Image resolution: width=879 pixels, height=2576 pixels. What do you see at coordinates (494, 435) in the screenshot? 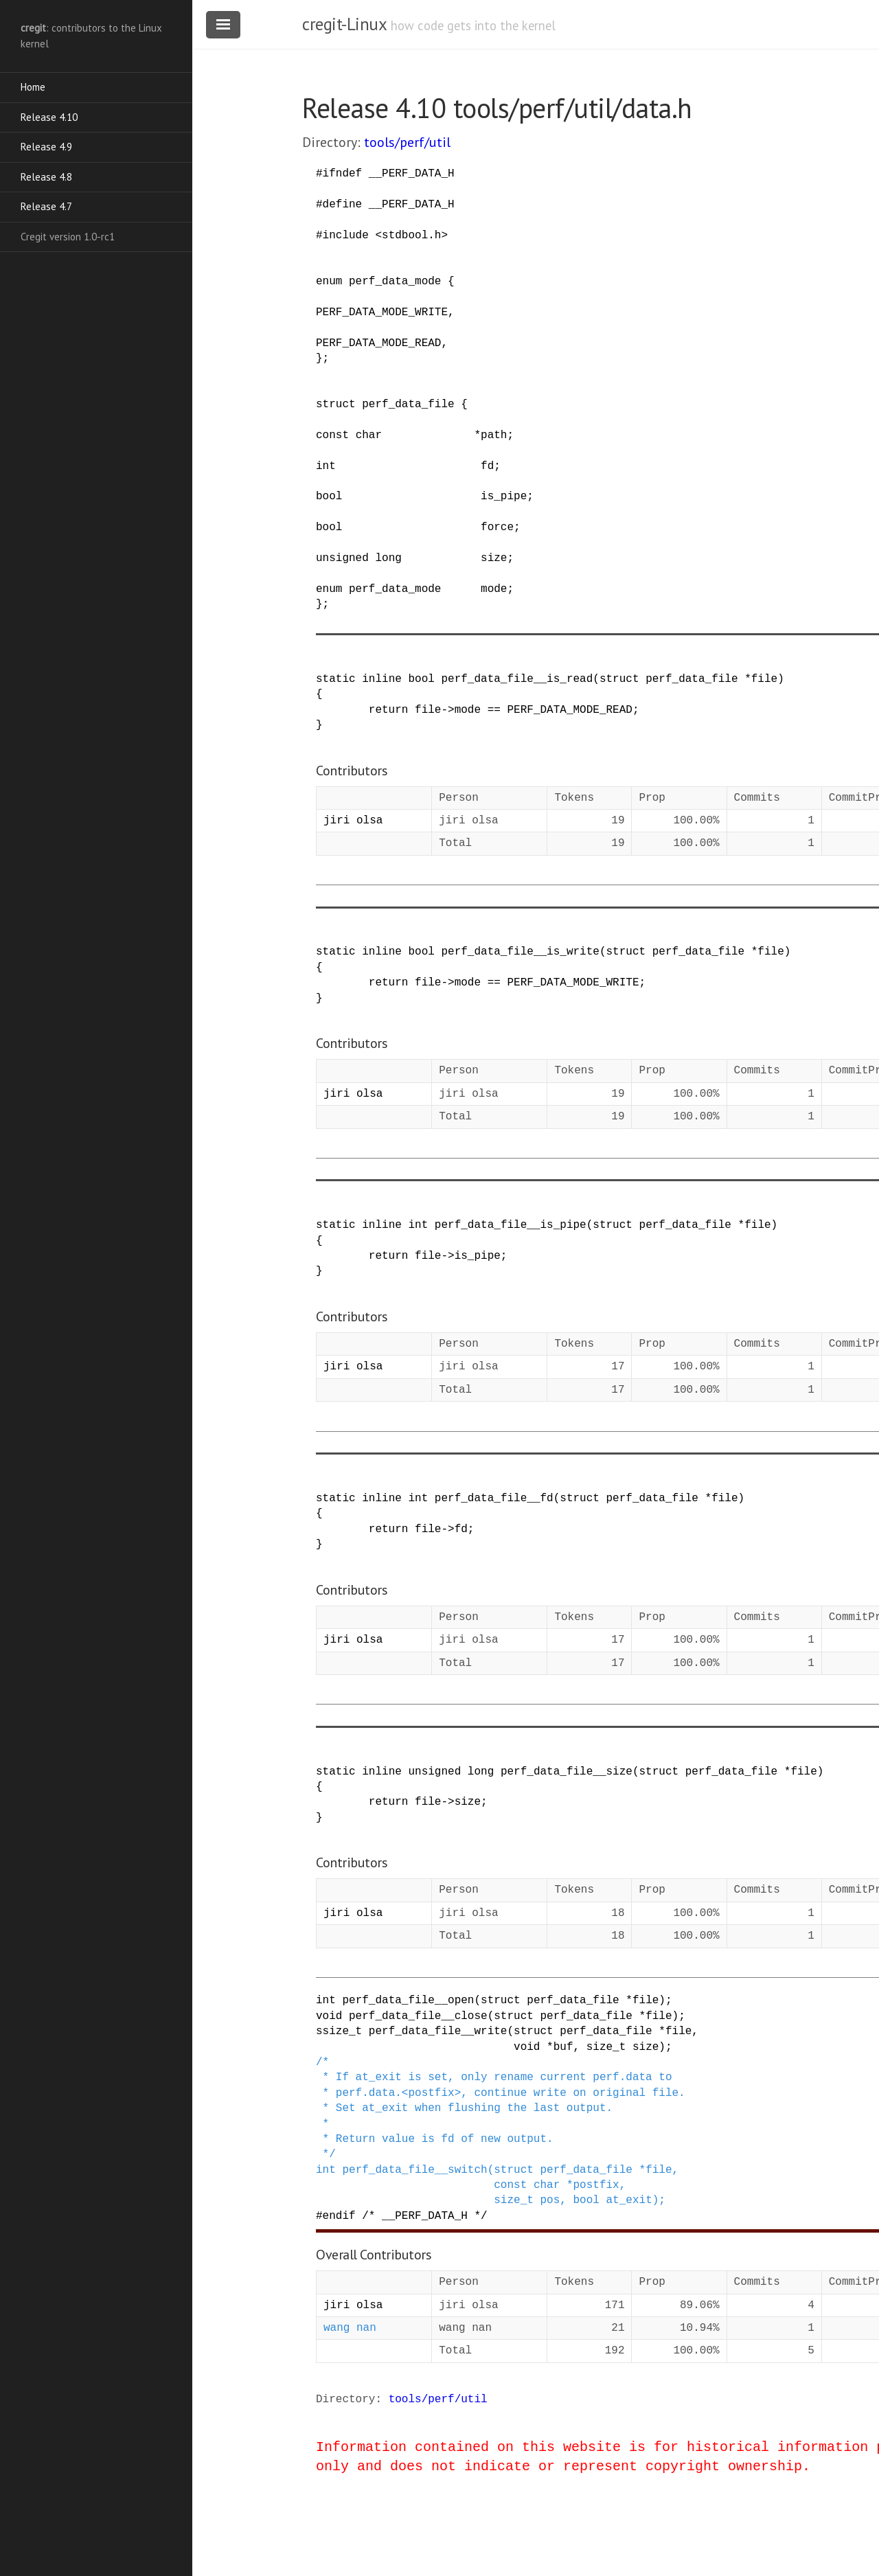
I see `path` at bounding box center [494, 435].